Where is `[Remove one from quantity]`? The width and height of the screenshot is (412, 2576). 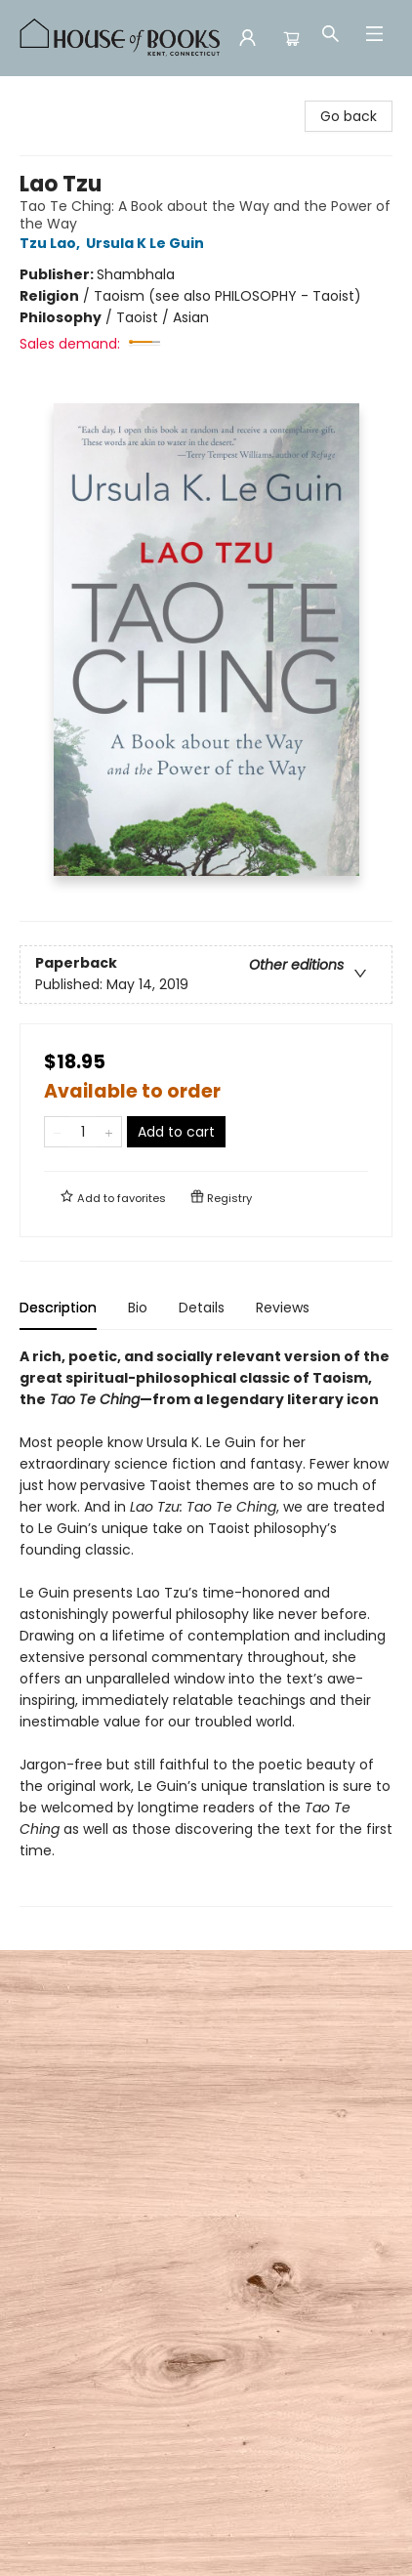 [Remove one from quantity] is located at coordinates (57, 1132).